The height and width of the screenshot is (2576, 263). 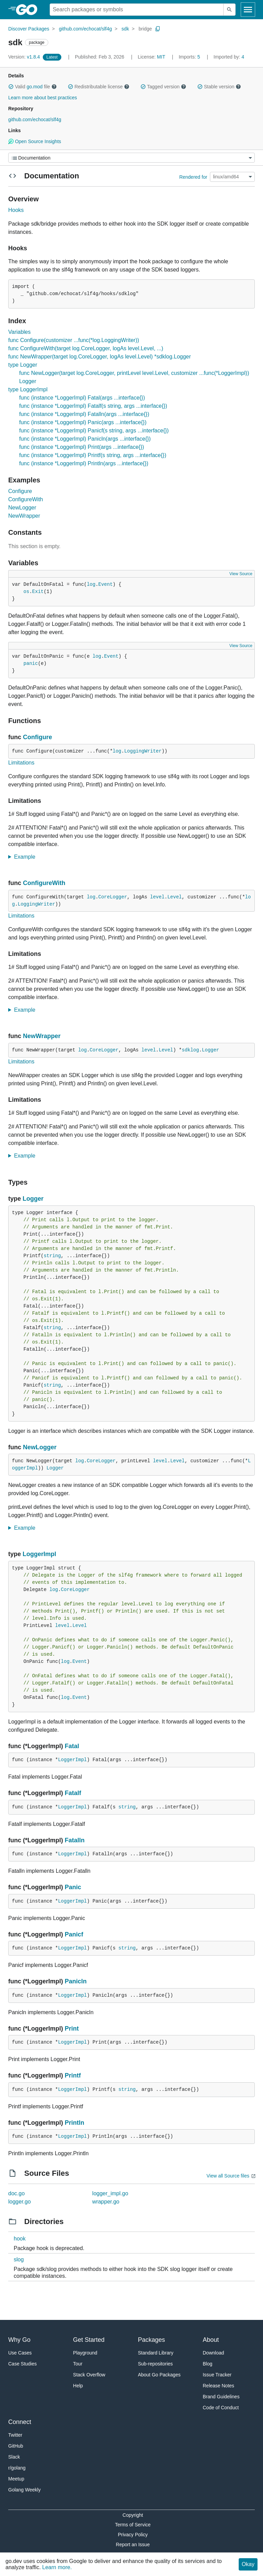 What do you see at coordinates (190, 57) in the screenshot?
I see `5 [Imports: 5]` at bounding box center [190, 57].